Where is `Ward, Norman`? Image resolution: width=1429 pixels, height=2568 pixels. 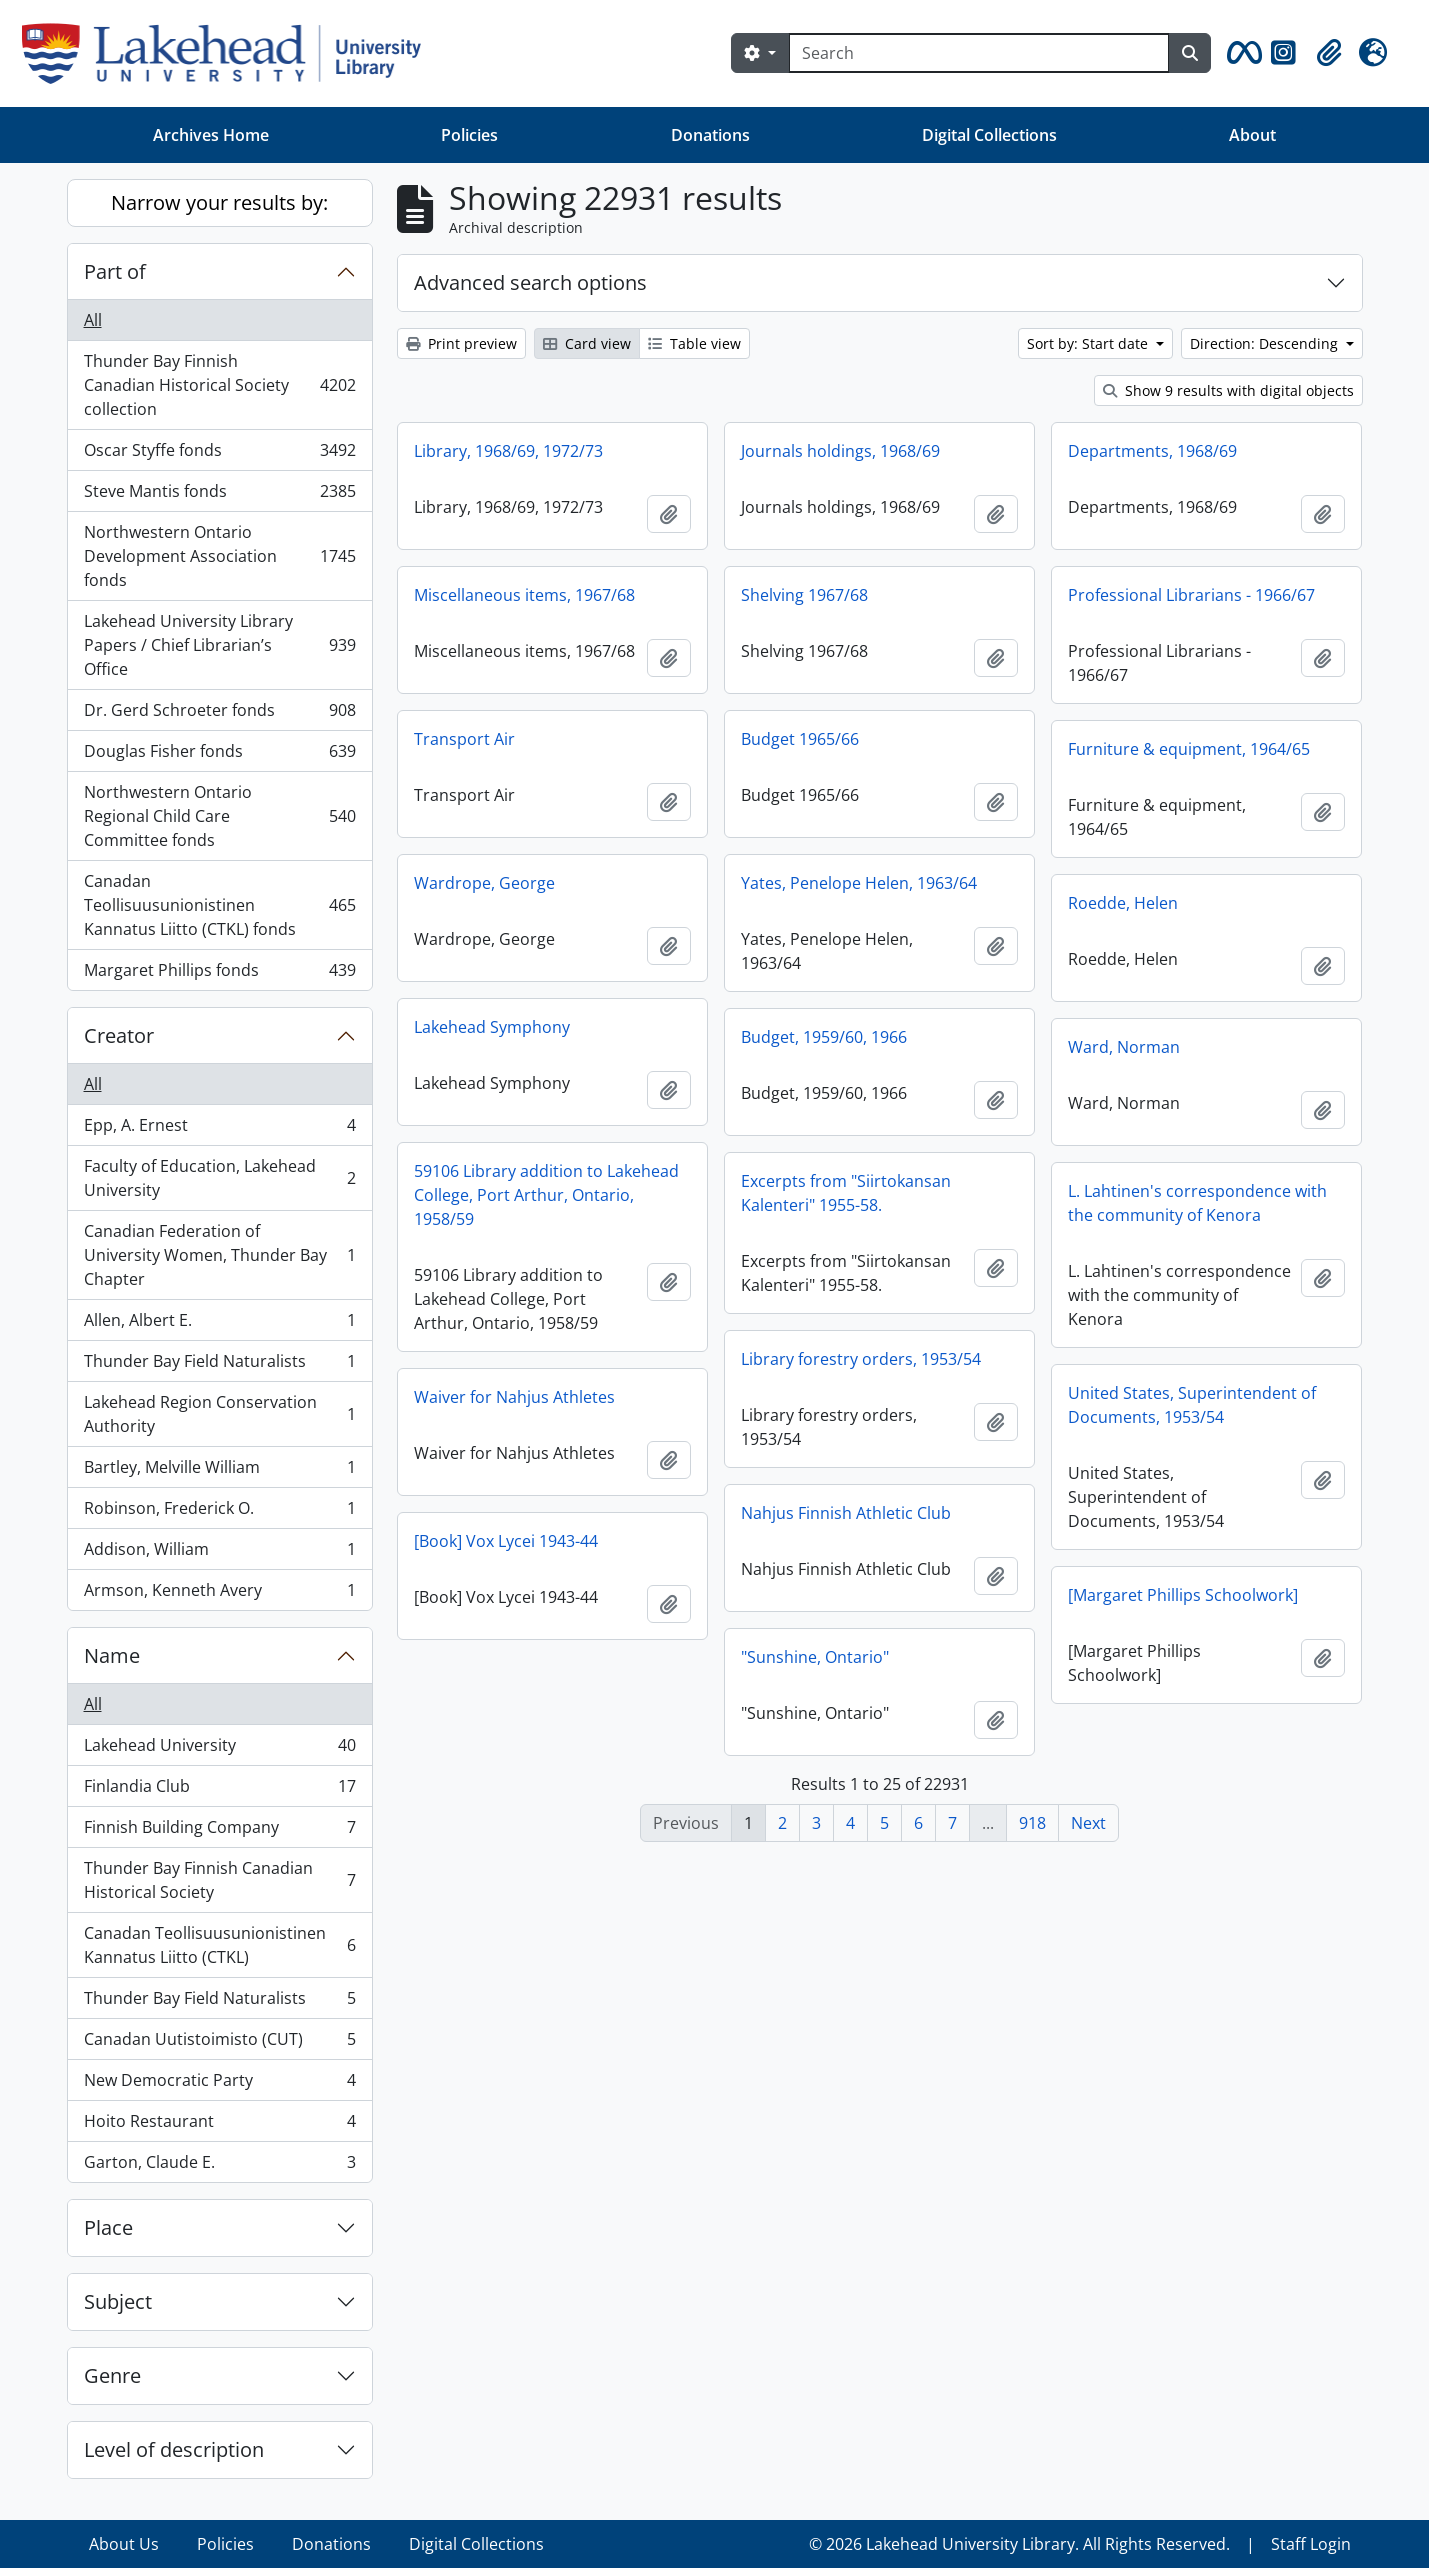
Ward, Norman is located at coordinates (1124, 1047).